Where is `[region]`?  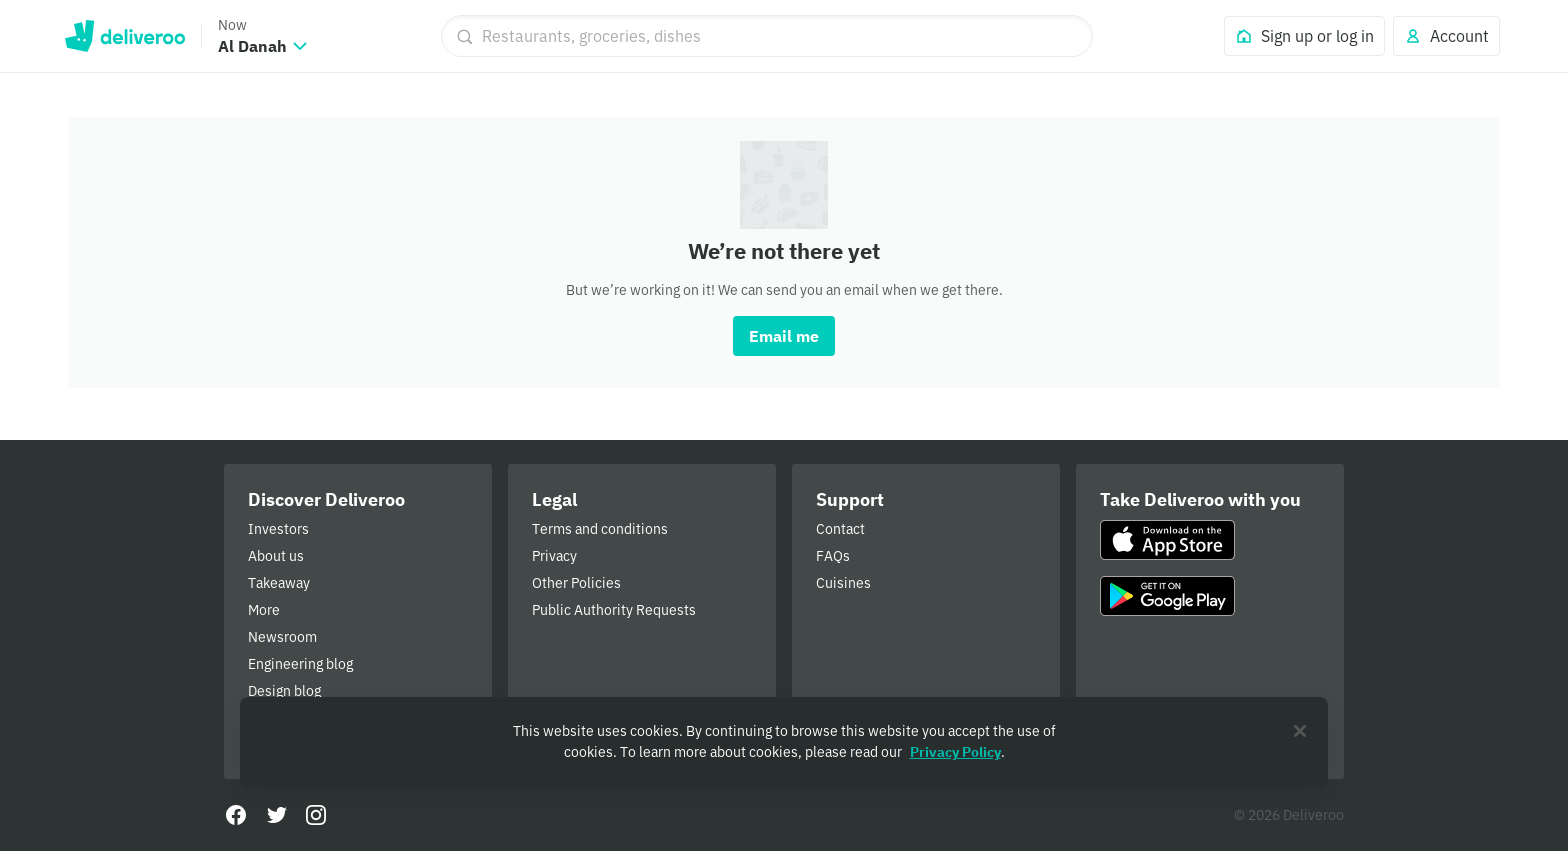
[region] is located at coordinates (784, 742).